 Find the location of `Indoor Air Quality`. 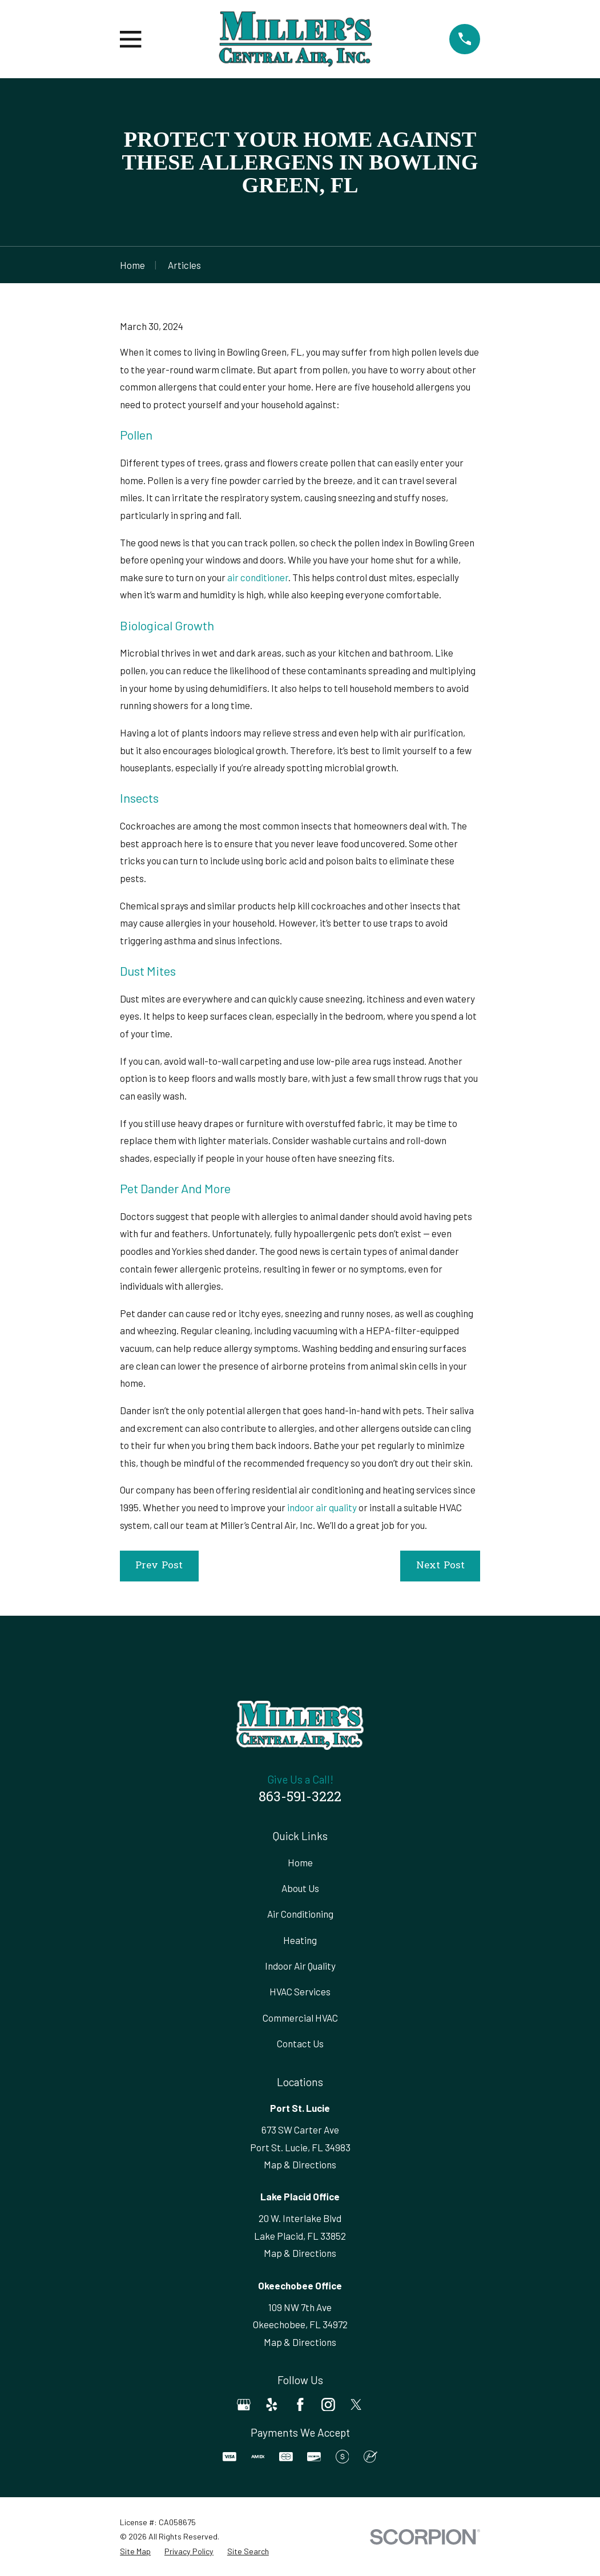

Indoor Air Quality is located at coordinates (300, 1965).